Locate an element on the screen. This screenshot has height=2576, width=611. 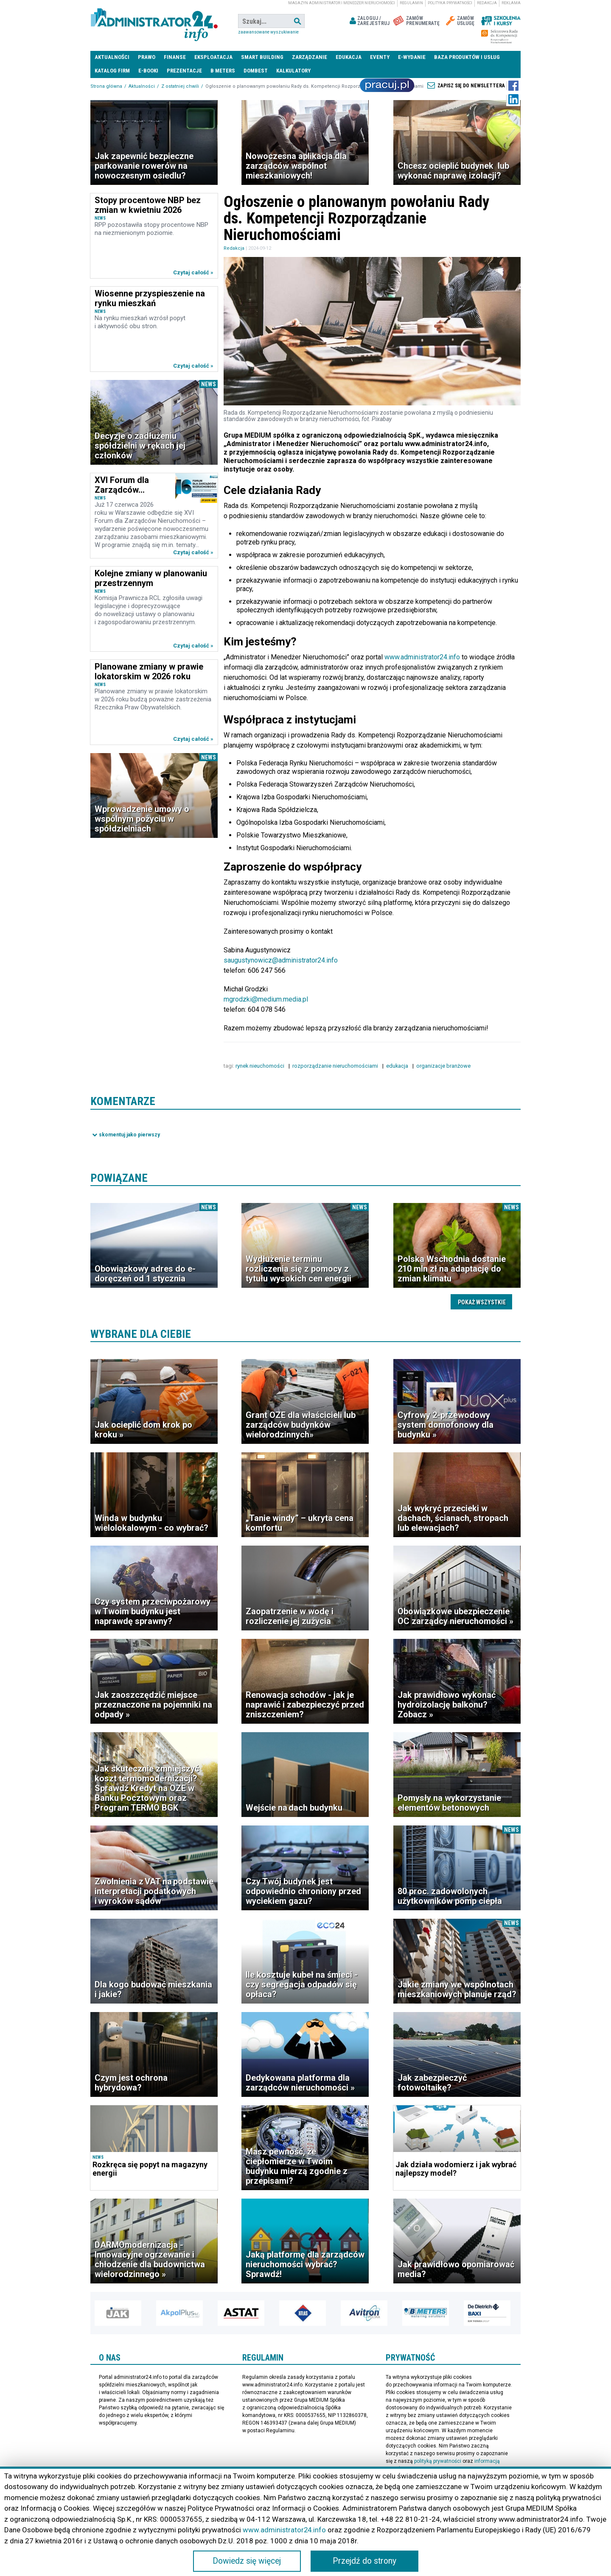
Zarządzanie is located at coordinates (309, 57).